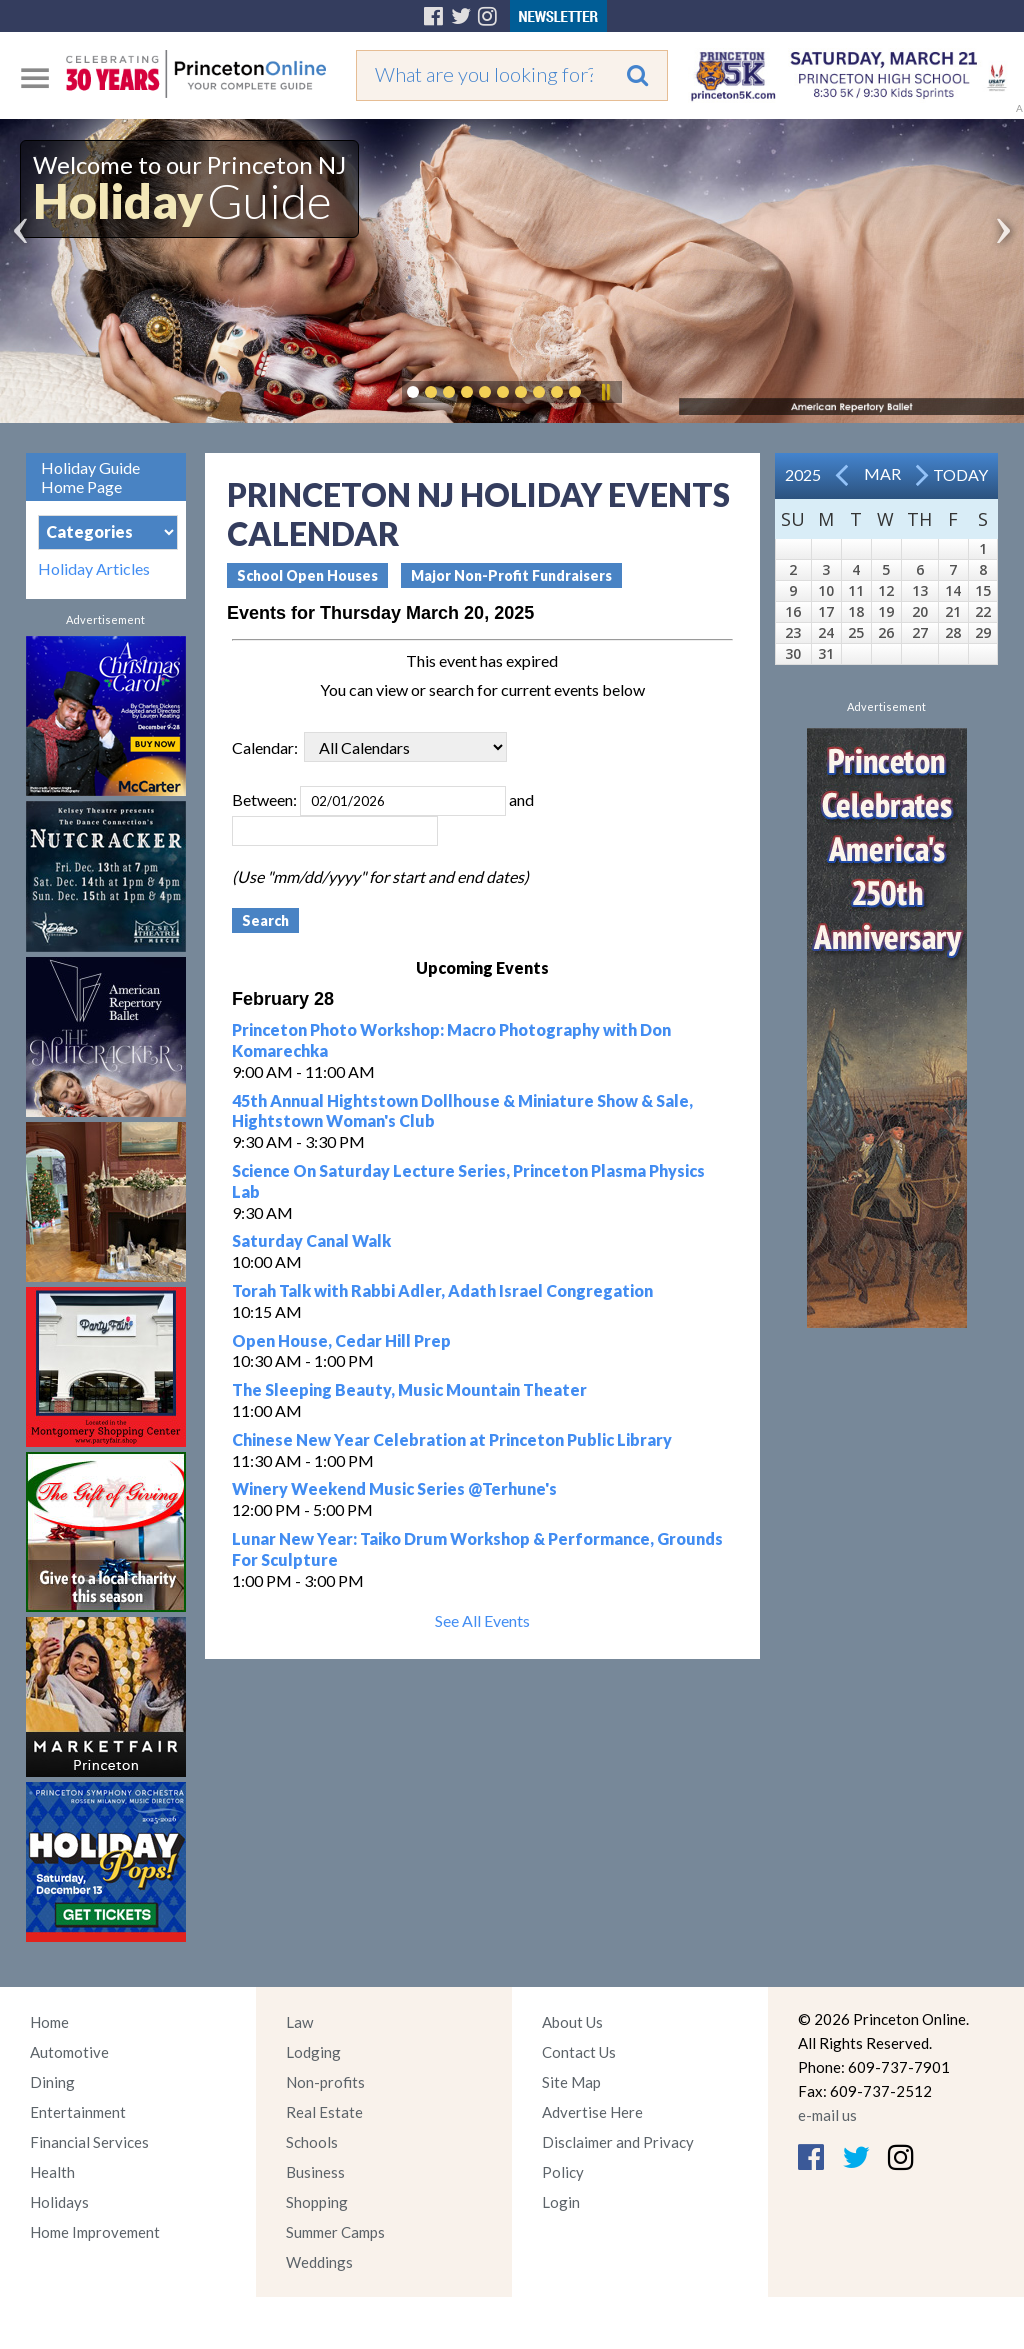  I want to click on Health, so click(52, 2172).